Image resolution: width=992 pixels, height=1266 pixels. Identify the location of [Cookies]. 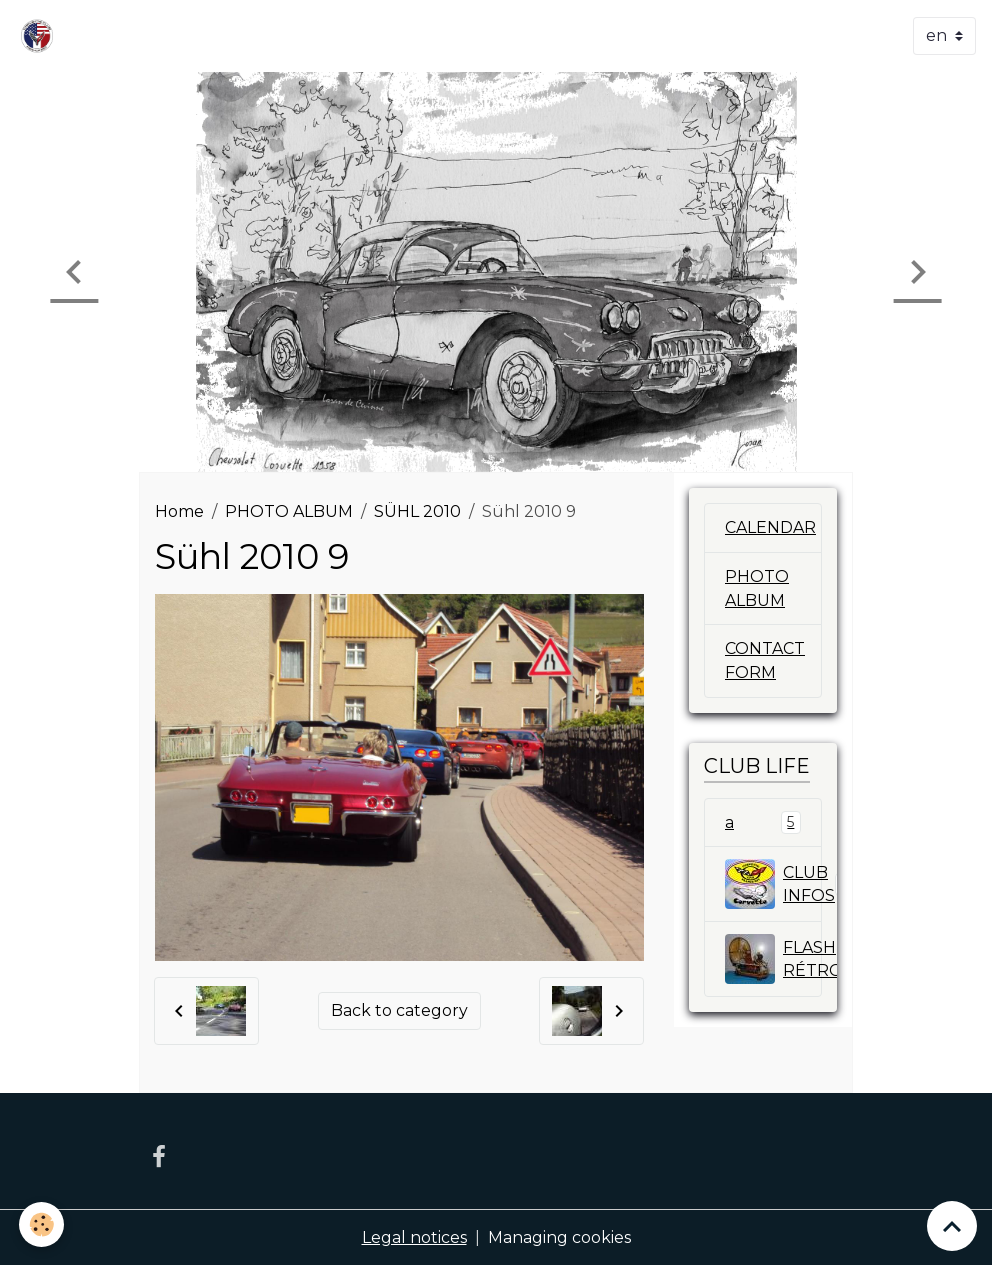
(42, 1224).